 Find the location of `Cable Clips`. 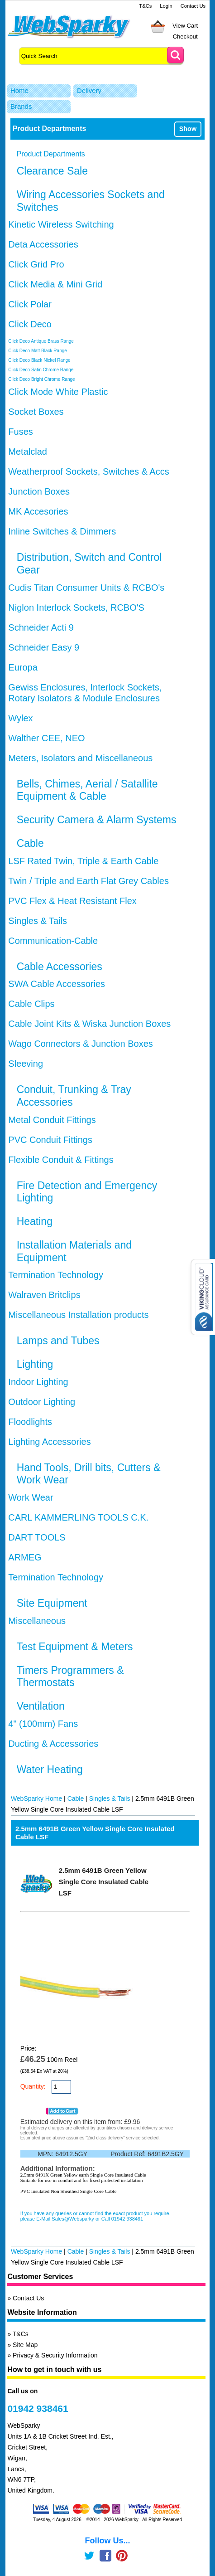

Cable Clips is located at coordinates (31, 1004).